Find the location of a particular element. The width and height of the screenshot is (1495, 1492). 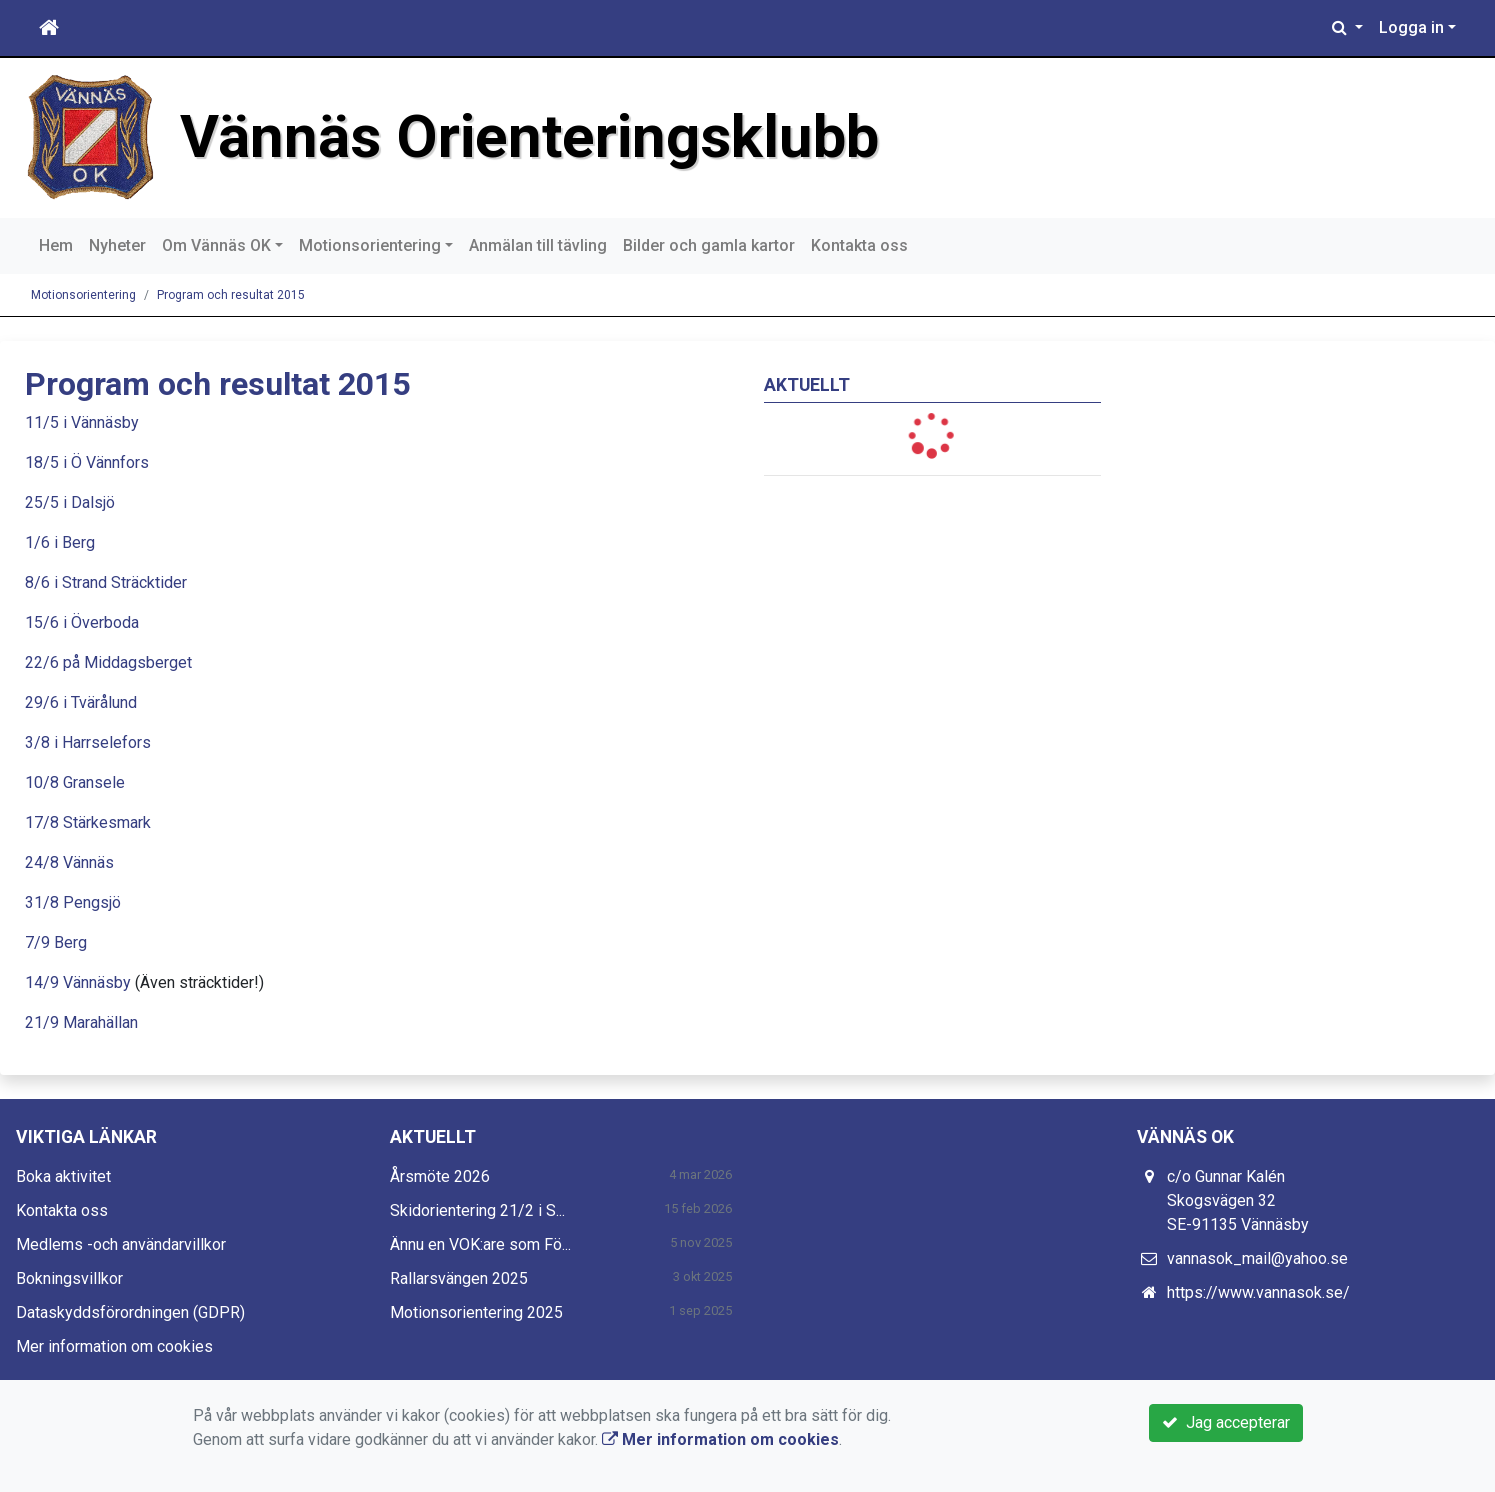

c/o Gunnar Kalén Skogsvägen 32 SE-91135 Vännäsby is located at coordinates (1238, 1200).